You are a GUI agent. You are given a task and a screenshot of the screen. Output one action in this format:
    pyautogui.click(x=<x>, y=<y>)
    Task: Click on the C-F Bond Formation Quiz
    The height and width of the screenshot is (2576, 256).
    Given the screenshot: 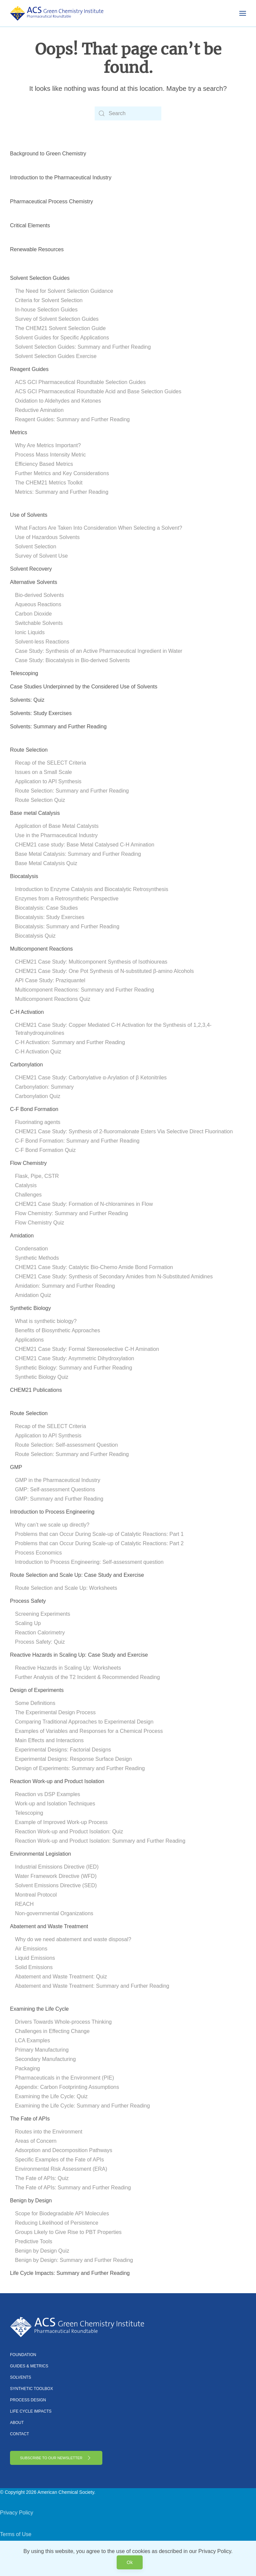 What is the action you would take?
    pyautogui.click(x=45, y=1150)
    